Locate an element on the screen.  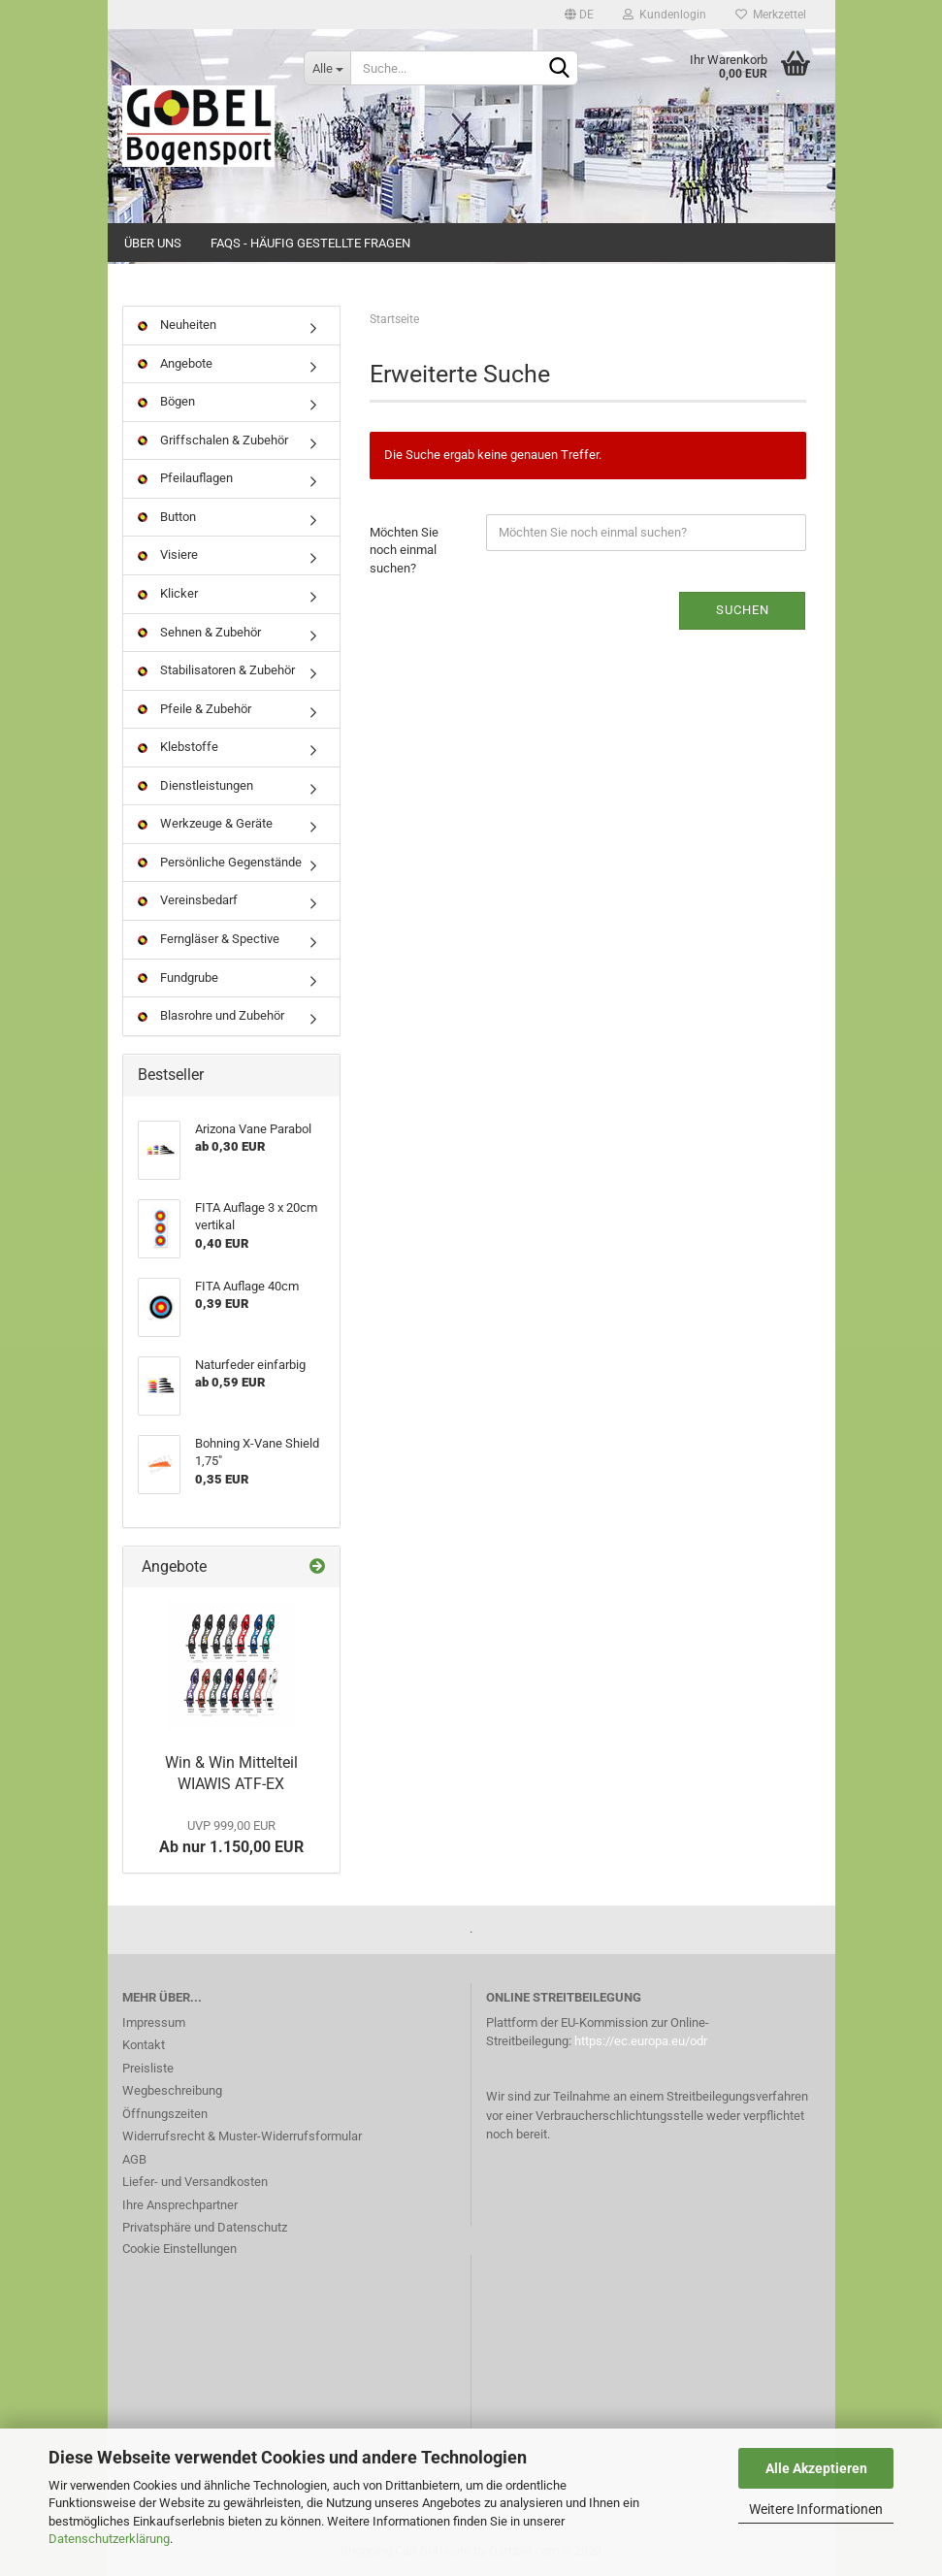
Datenschutzerklärung is located at coordinates (109, 2538).